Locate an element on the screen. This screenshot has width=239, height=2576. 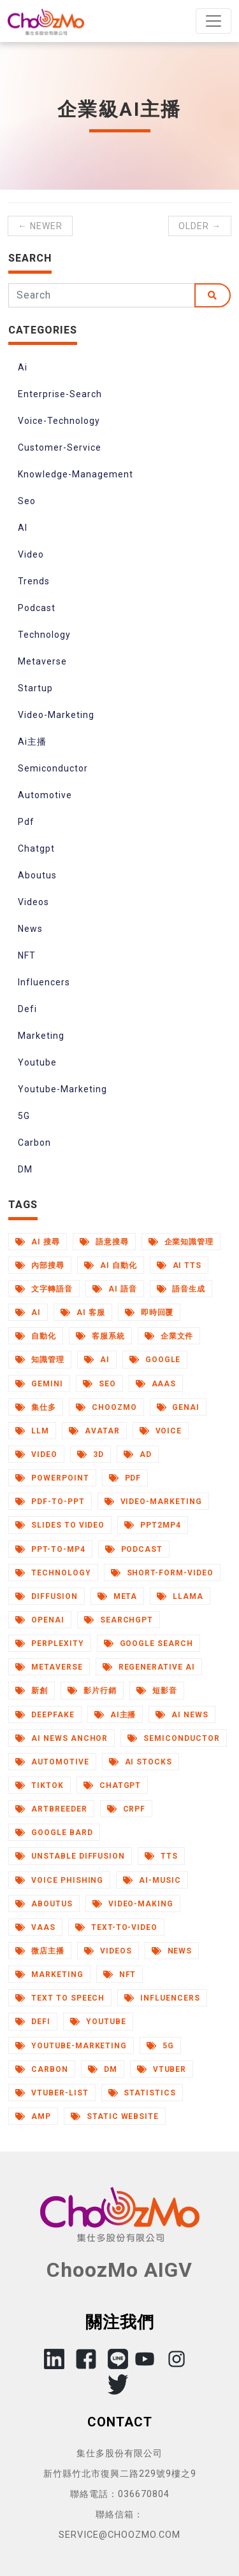
Powerpoint is located at coordinates (52, 1478).